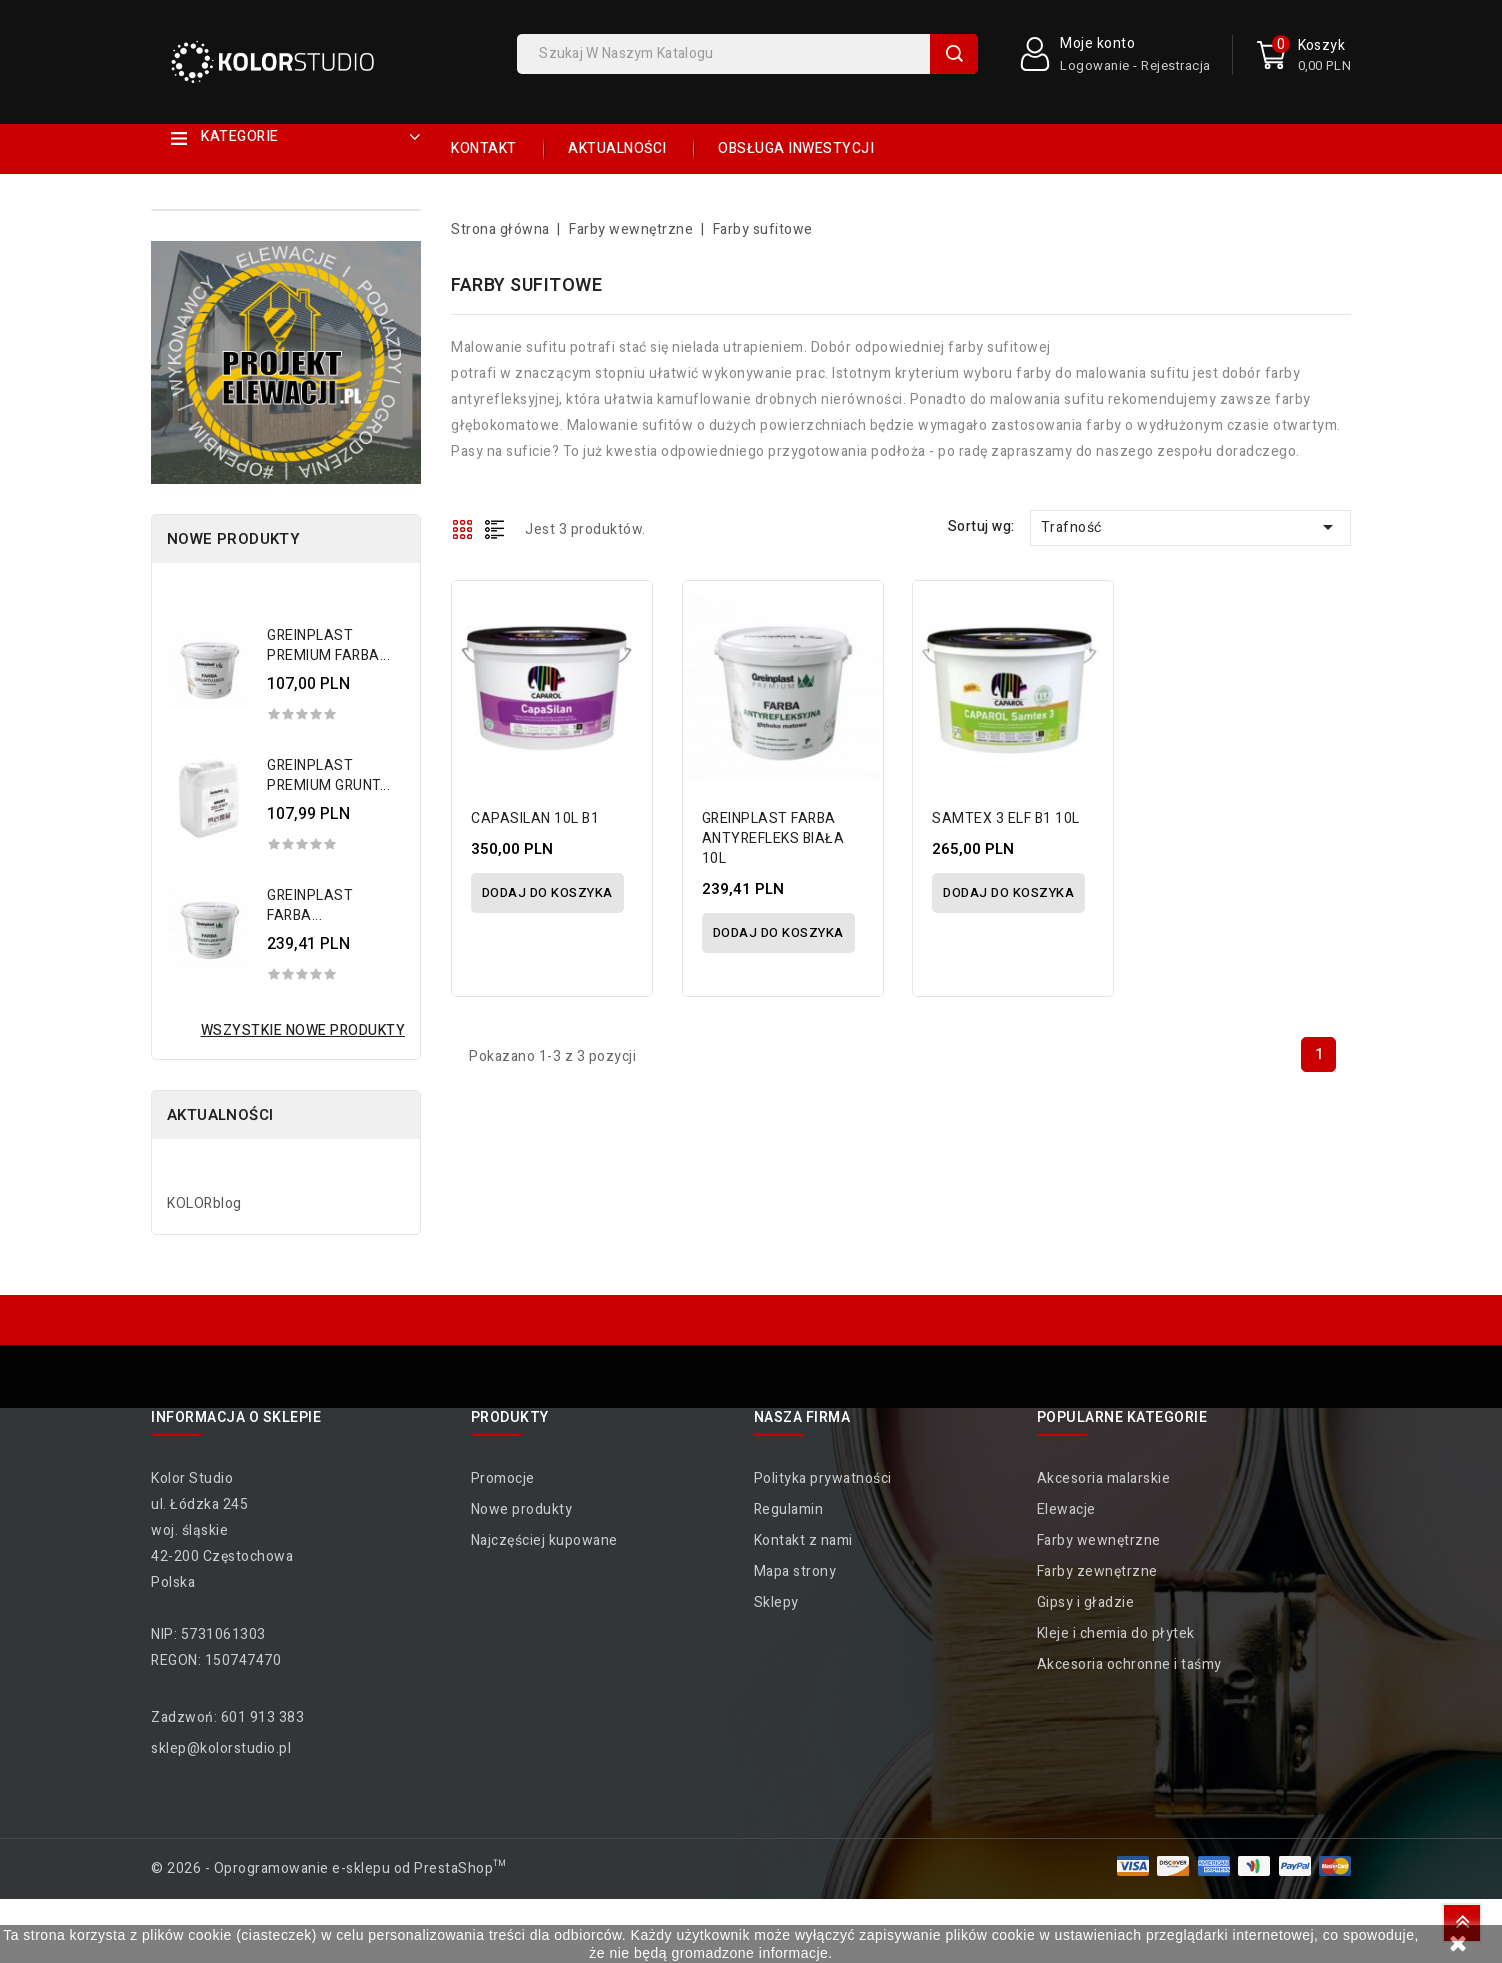  Describe the element at coordinates (1007, 818) in the screenshot. I see `SAMTEX 3 ELF B1 10L` at that location.